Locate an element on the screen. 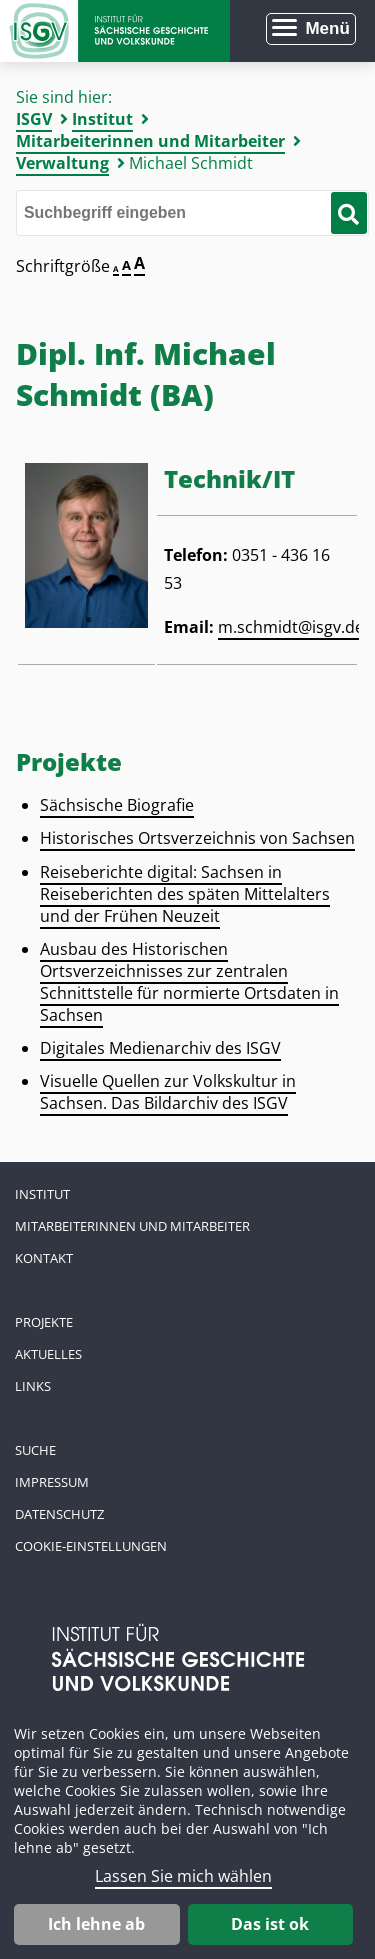  Links is located at coordinates (33, 1386).